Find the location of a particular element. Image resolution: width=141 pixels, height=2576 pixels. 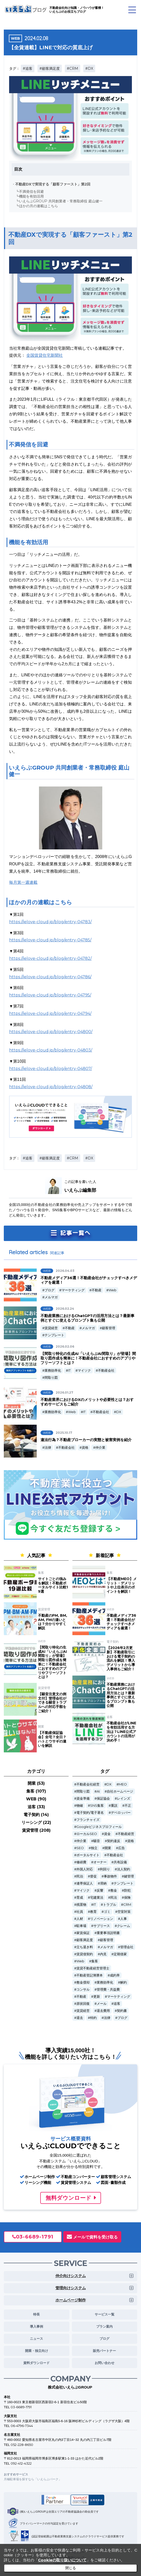

利回り is located at coordinates (105, 1869).